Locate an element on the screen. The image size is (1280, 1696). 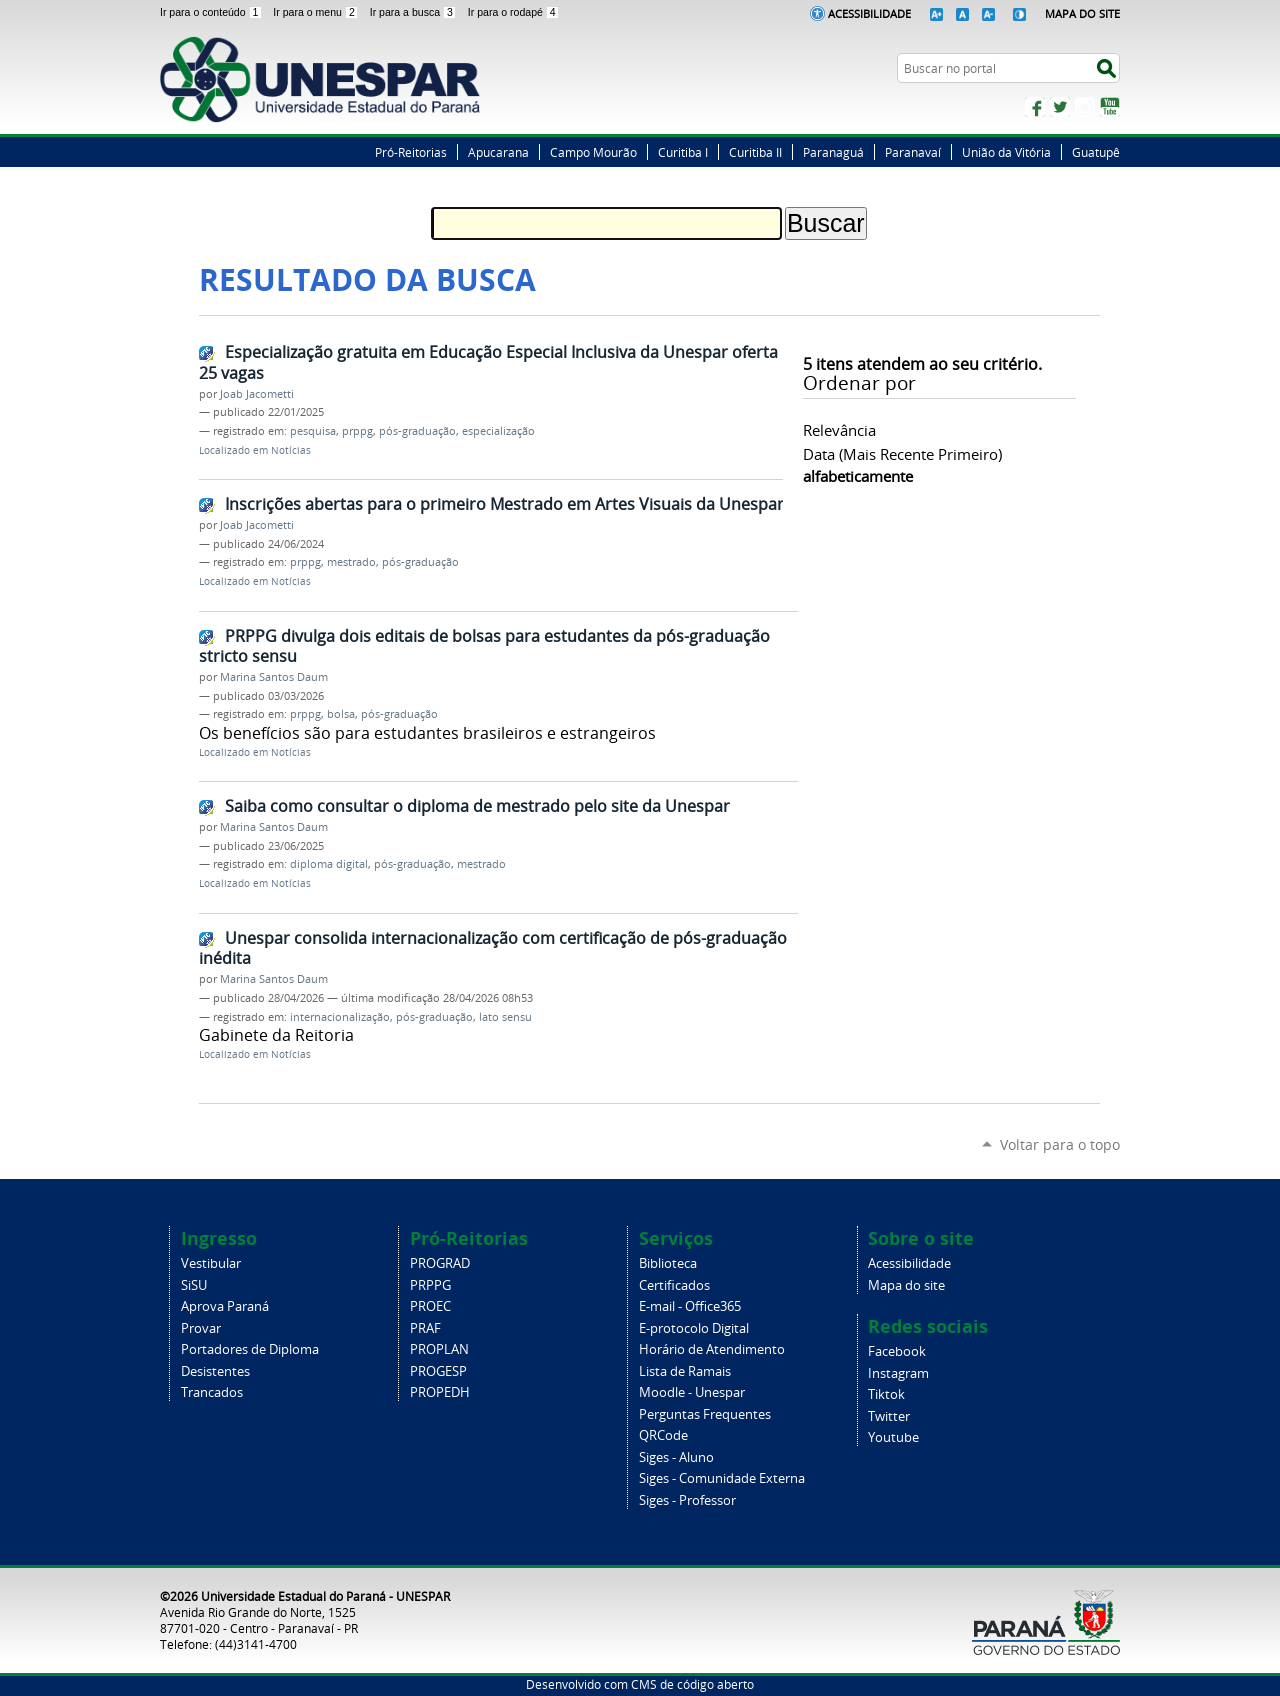
Ir para a busca is located at coordinates (415, 12).